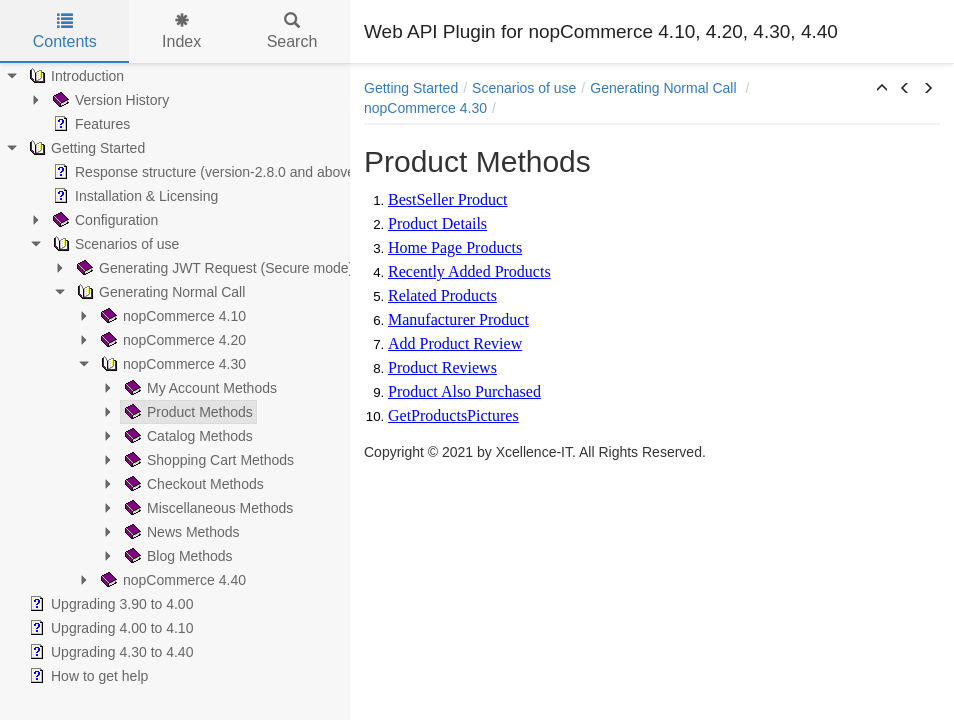 This screenshot has height=720, width=954. I want to click on nopCommerce 4.40, so click(171, 580).